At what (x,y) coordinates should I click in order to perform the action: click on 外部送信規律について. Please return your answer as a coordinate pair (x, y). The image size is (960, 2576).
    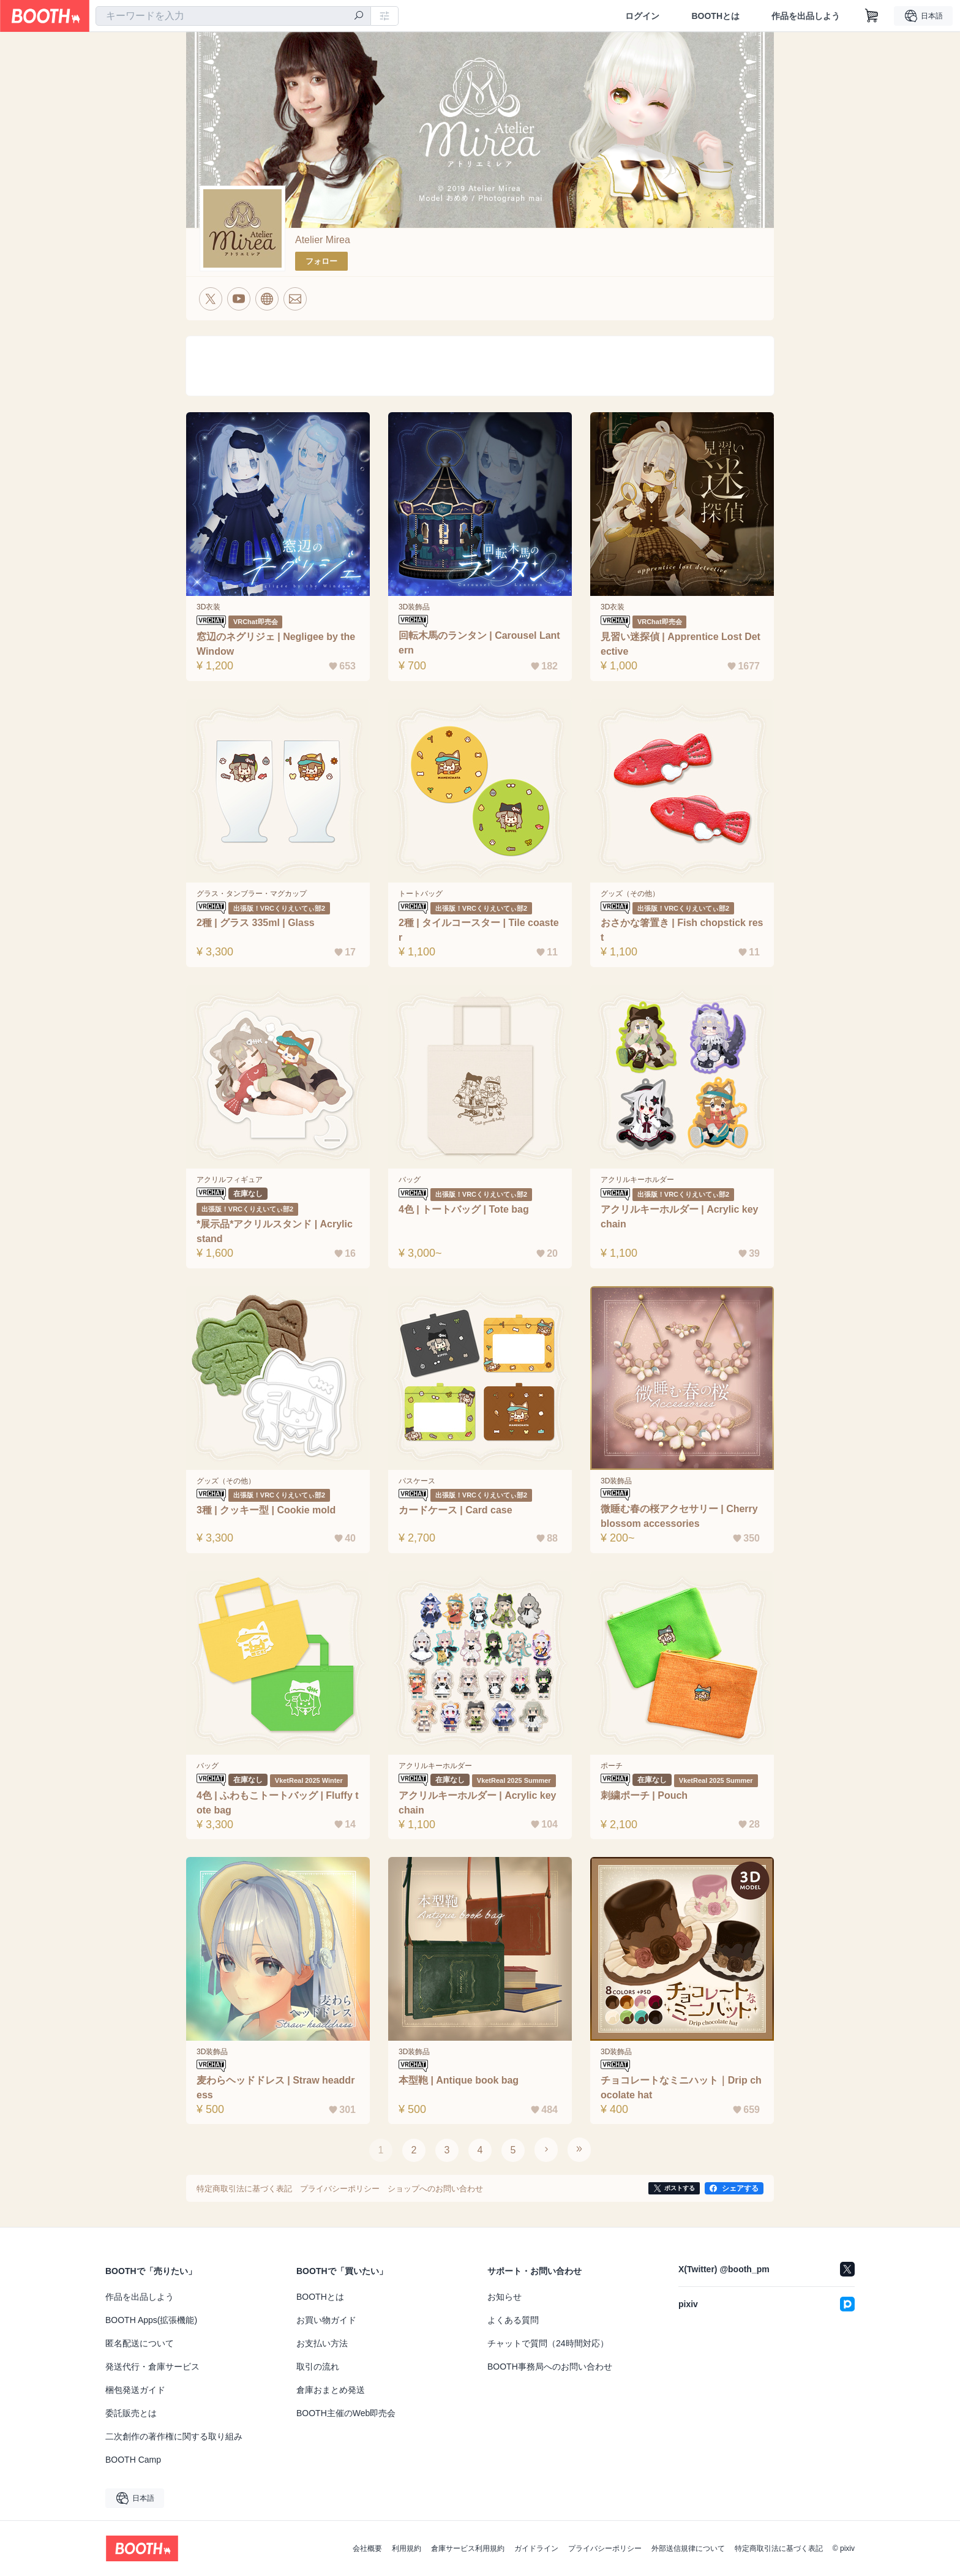
    Looking at the image, I should click on (688, 2548).